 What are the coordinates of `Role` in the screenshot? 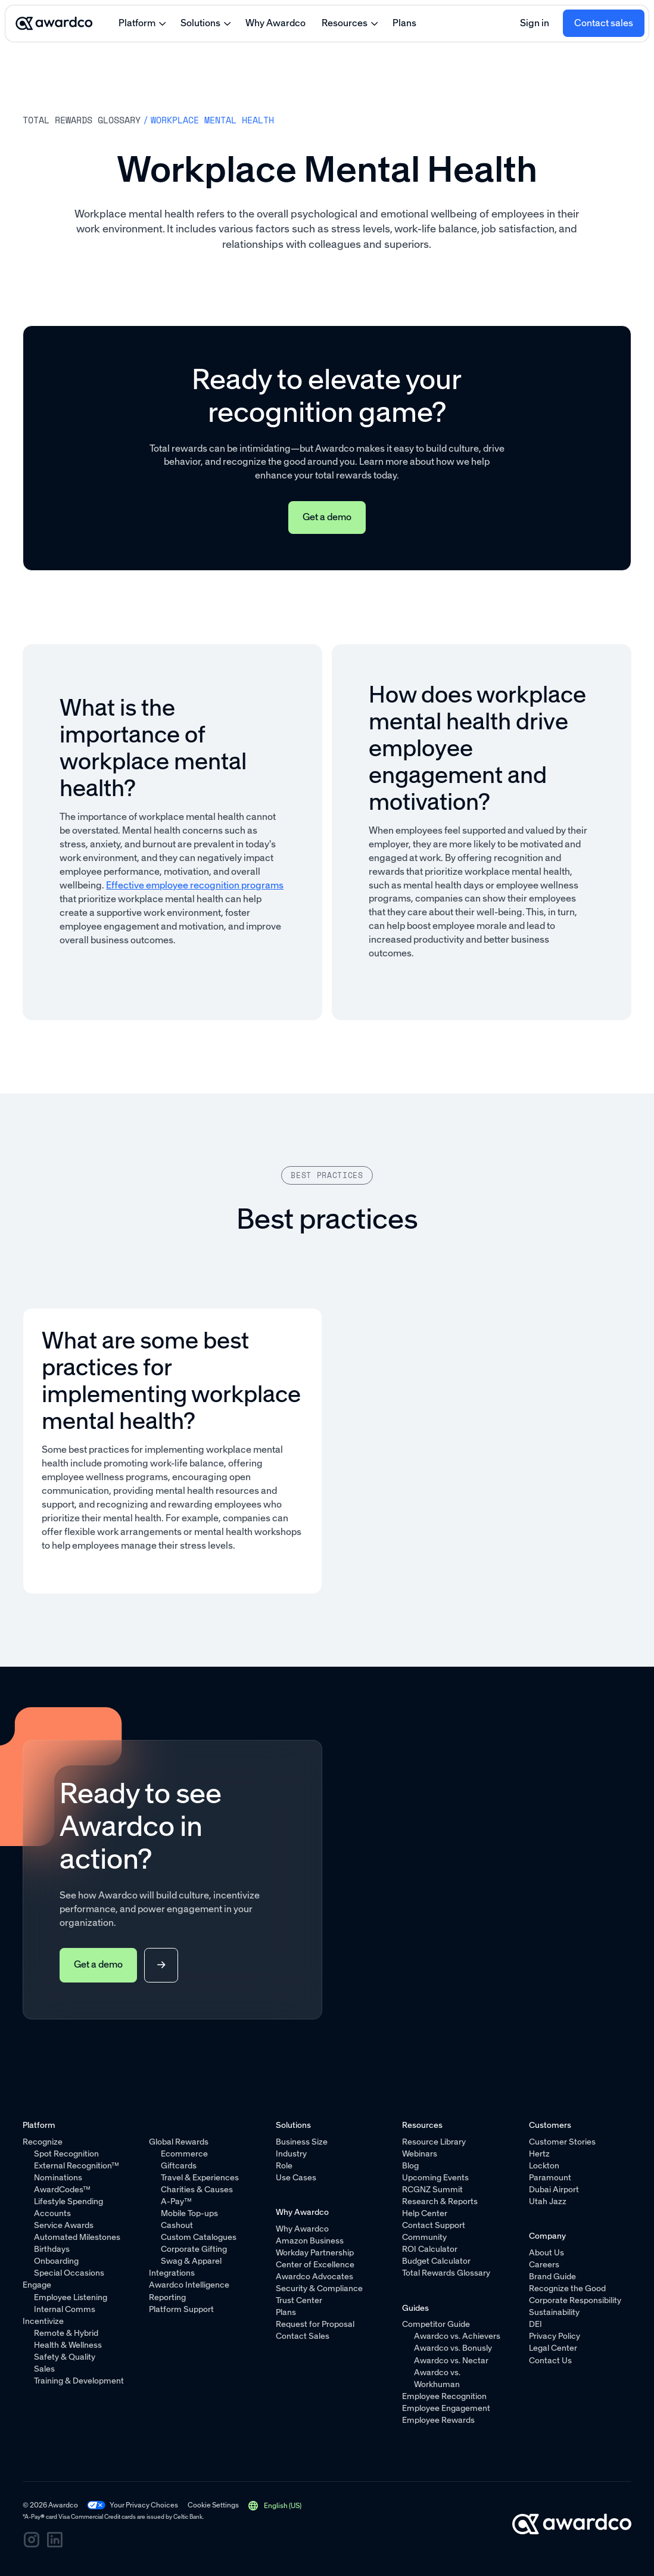 It's located at (284, 2166).